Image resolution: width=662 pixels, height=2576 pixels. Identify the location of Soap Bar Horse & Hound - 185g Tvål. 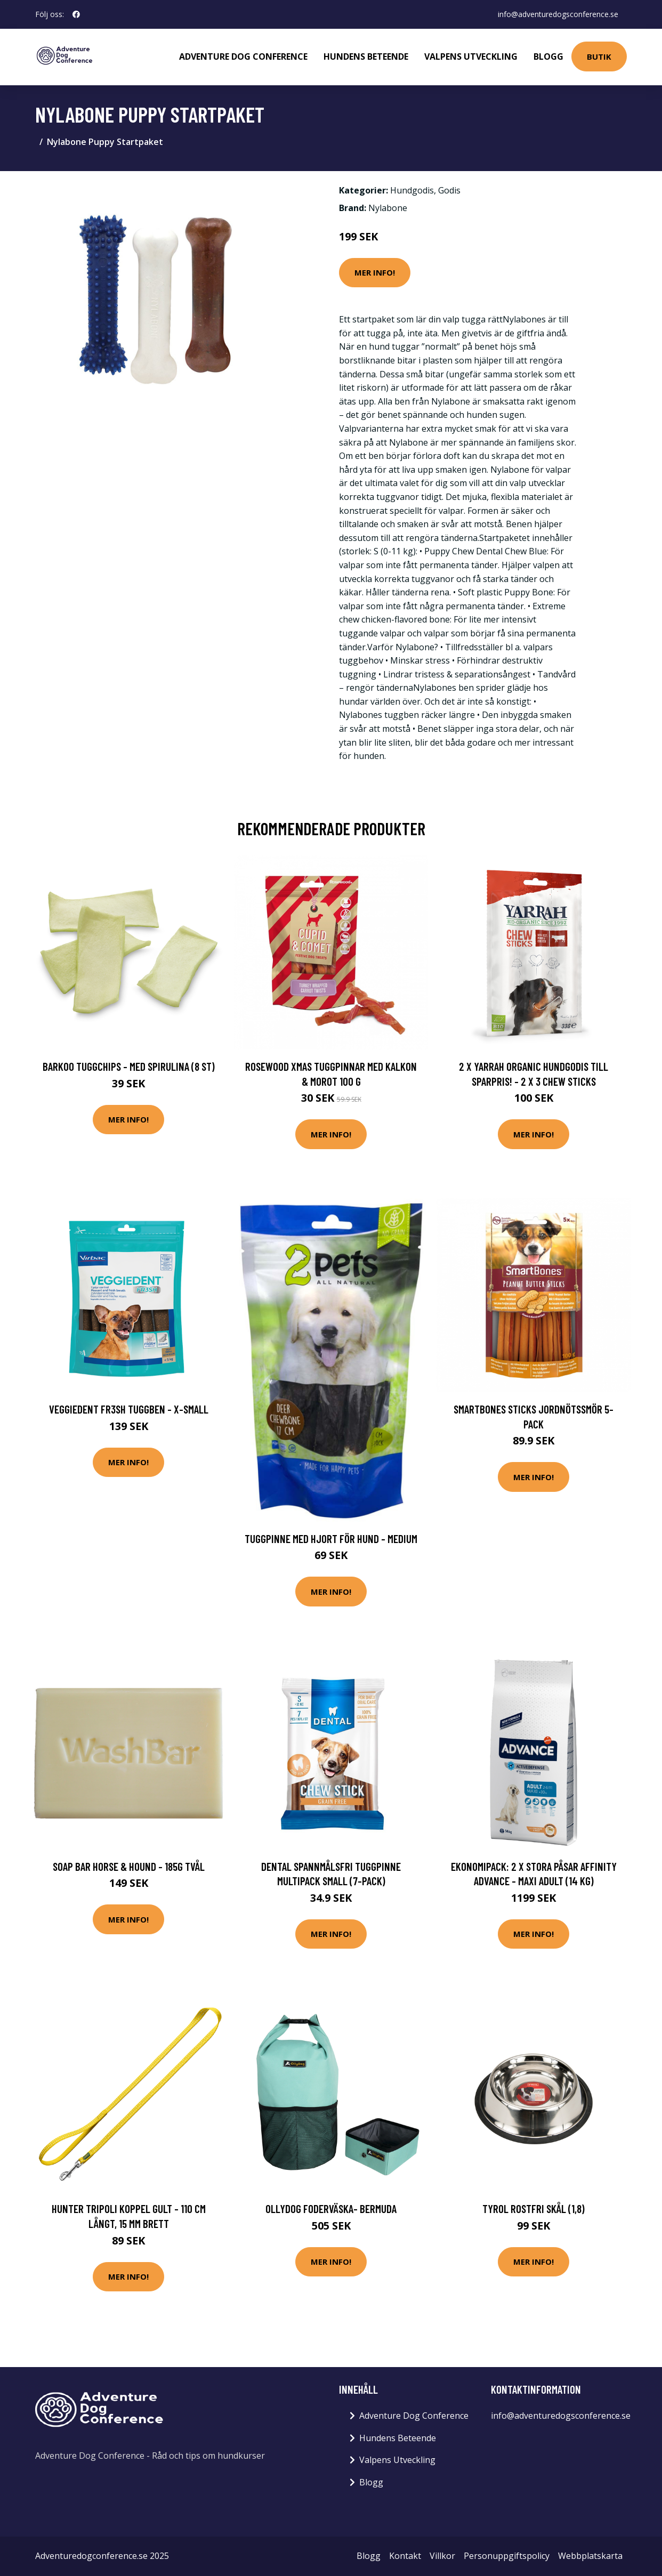
(129, 1866).